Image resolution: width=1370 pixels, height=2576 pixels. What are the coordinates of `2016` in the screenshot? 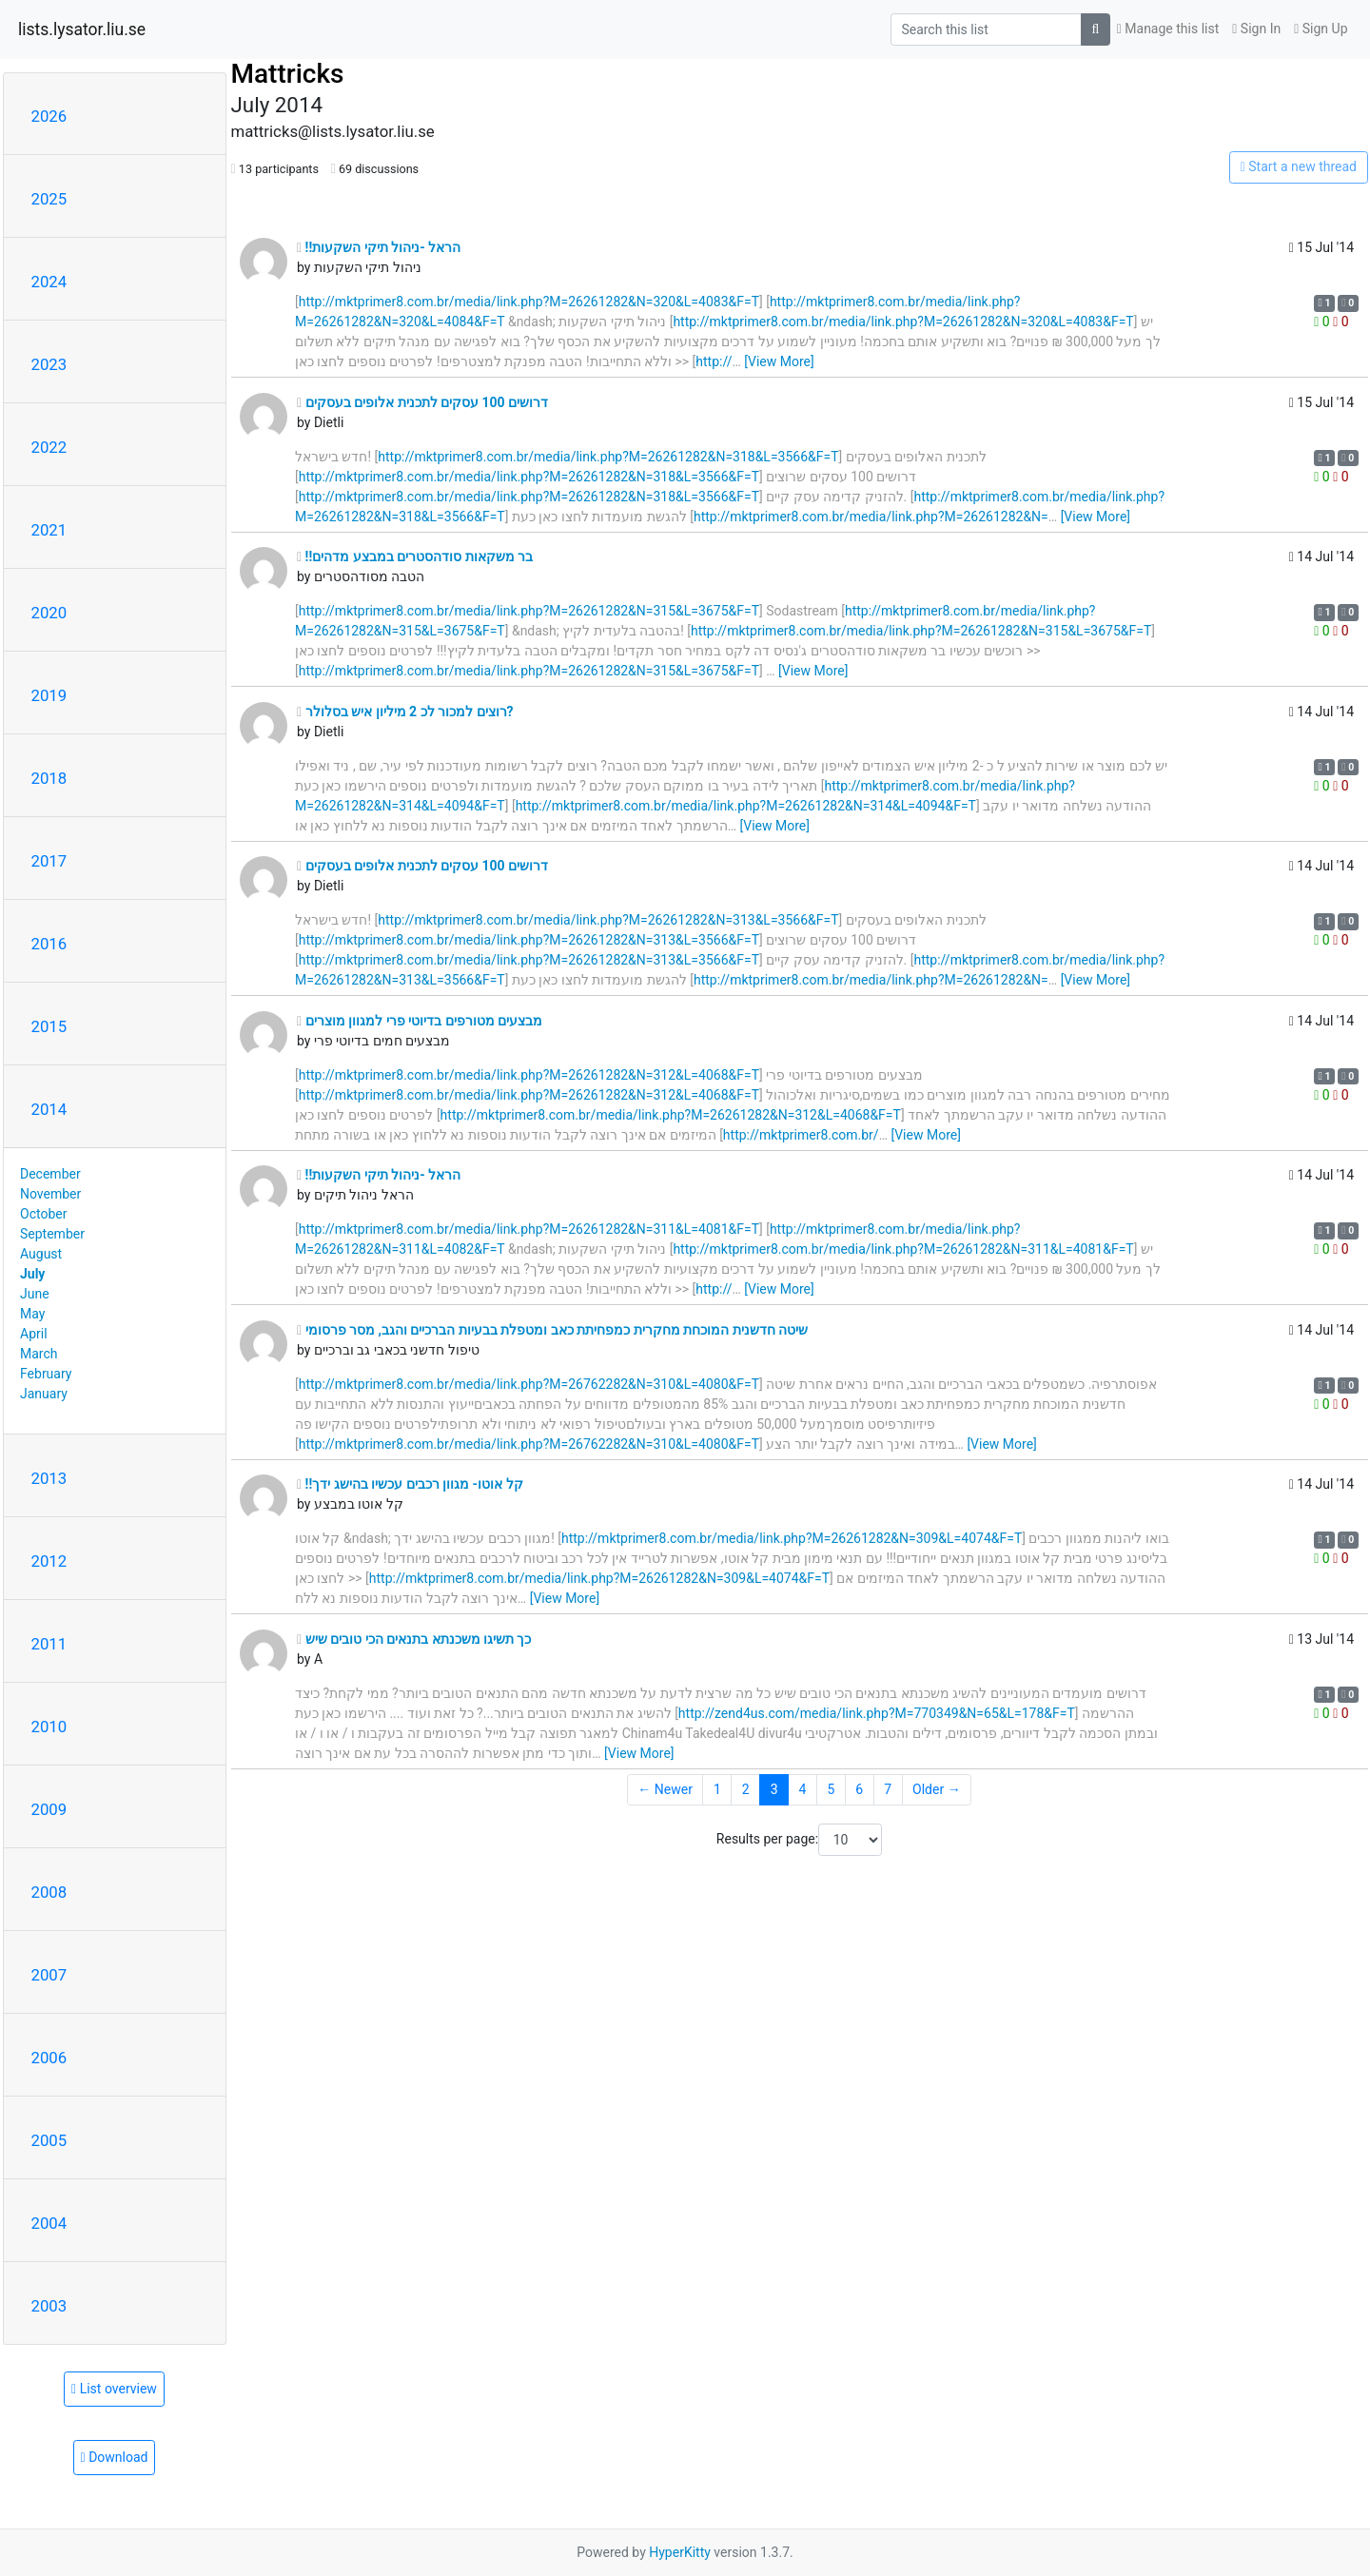 It's located at (49, 943).